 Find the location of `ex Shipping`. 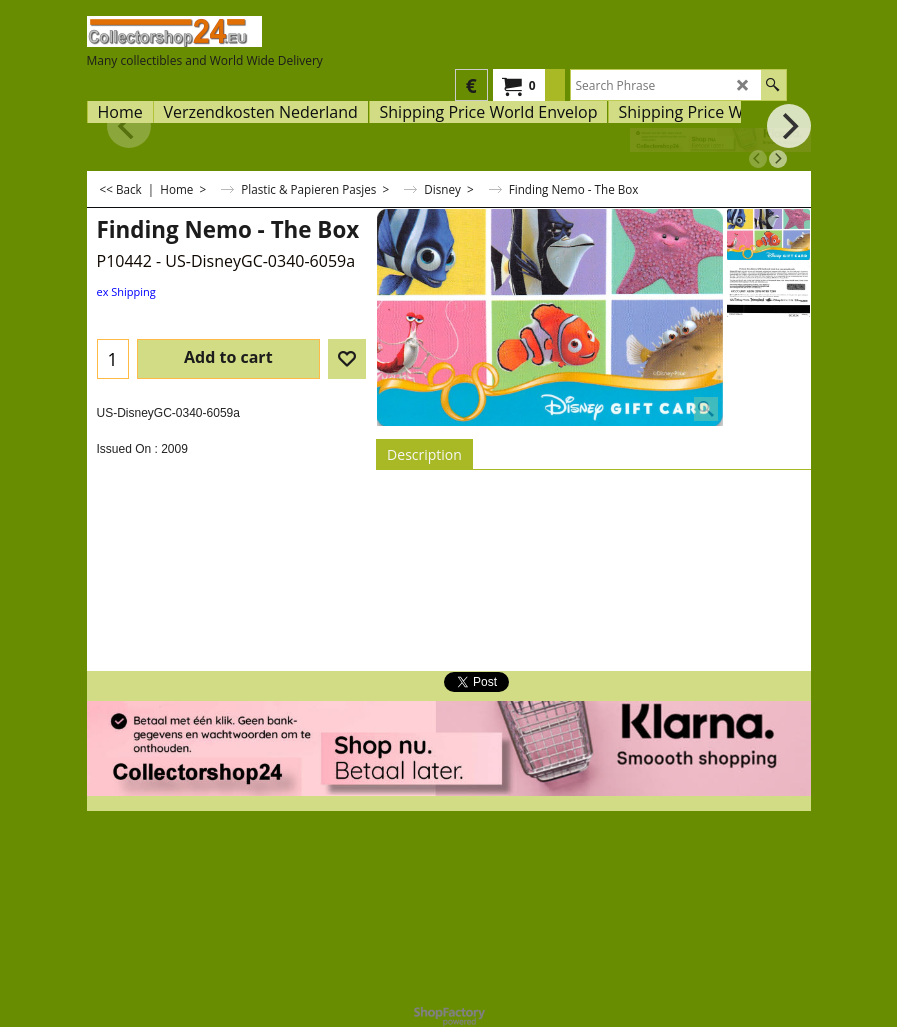

ex Shipping is located at coordinates (126, 291).